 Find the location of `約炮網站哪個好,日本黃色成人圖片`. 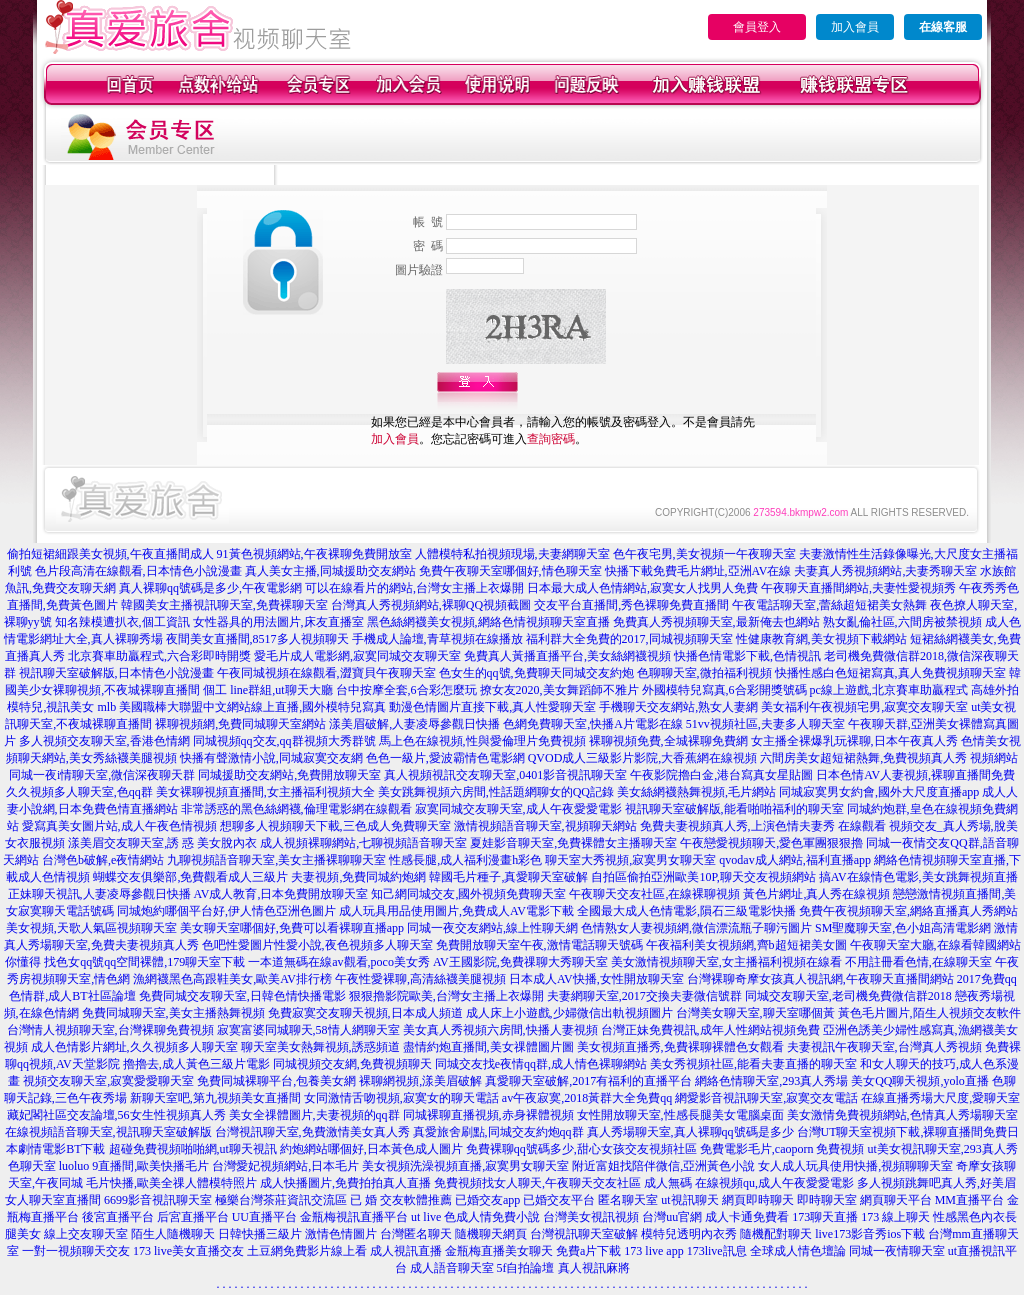

約炮網站哪個好,日本黃色成人圖片 is located at coordinates (371, 1149).